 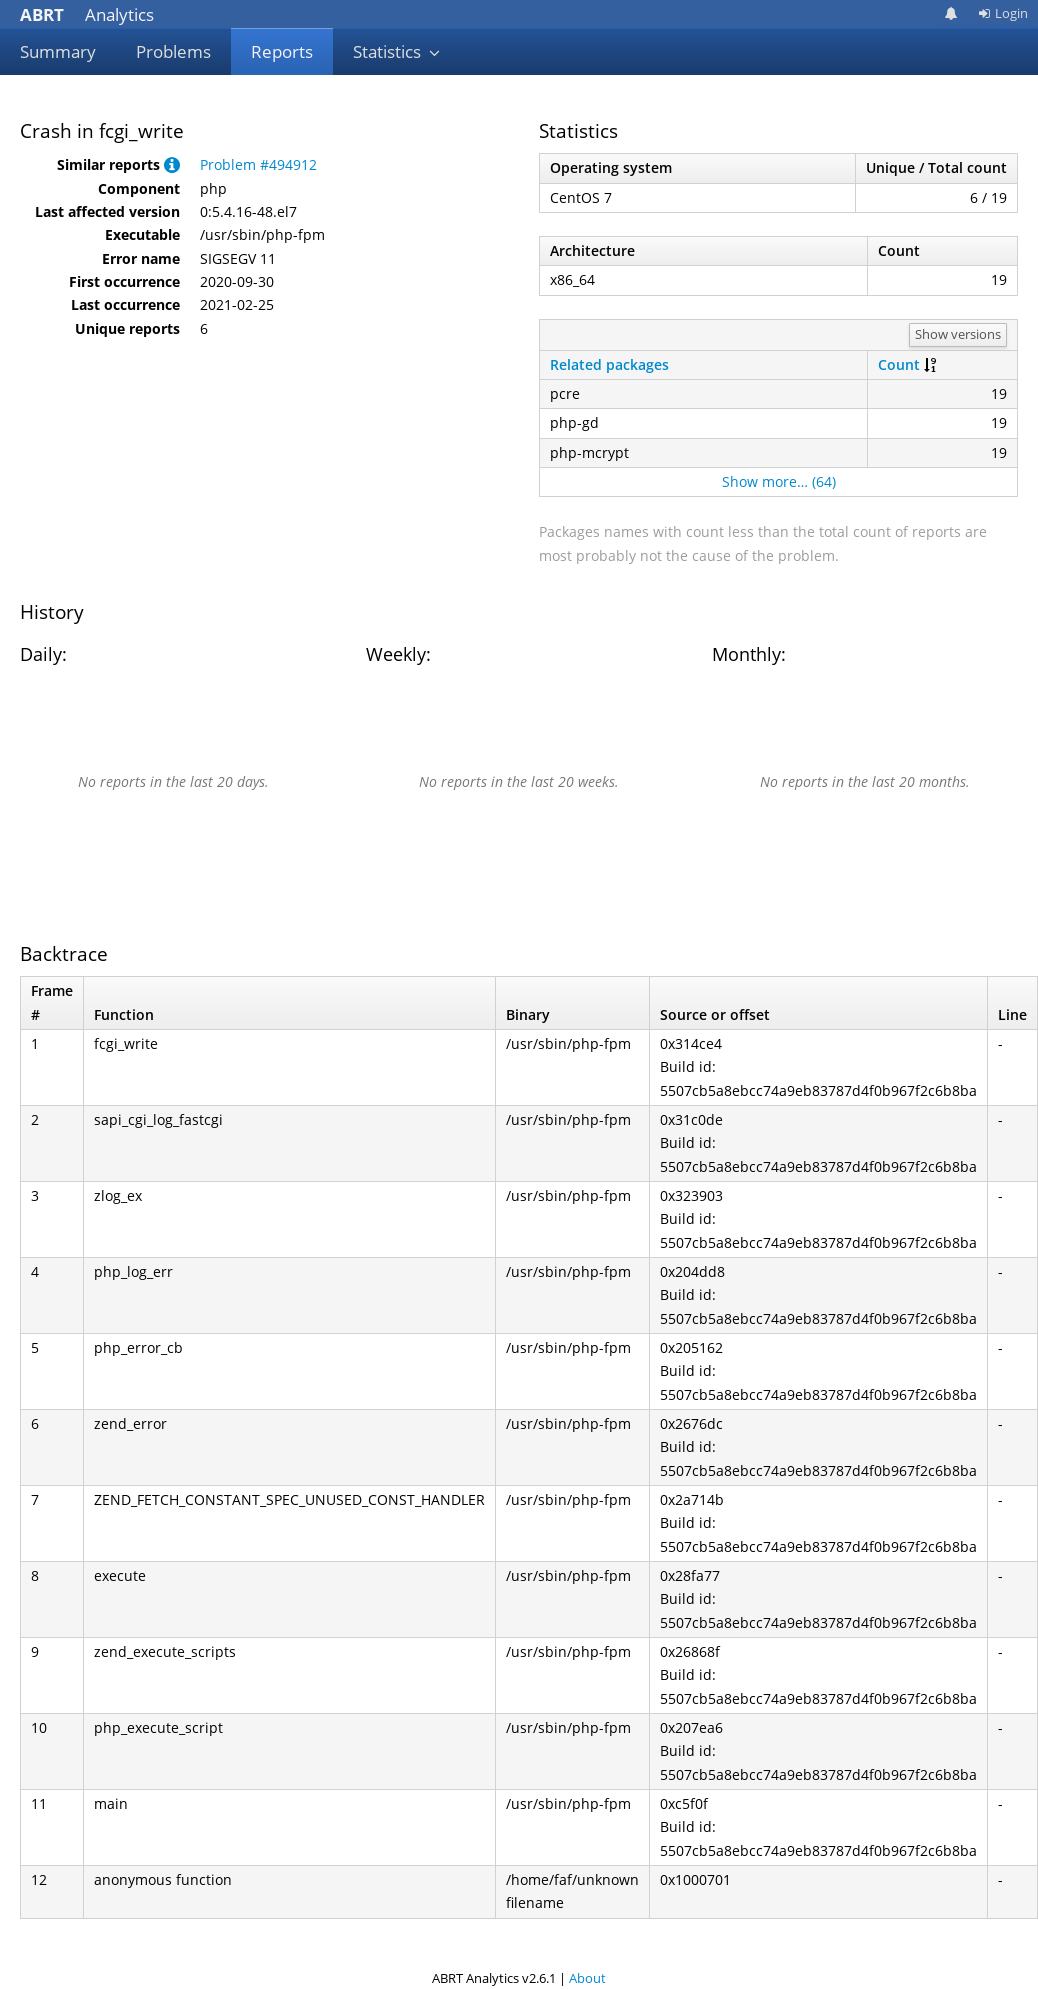 What do you see at coordinates (173, 51) in the screenshot?
I see `Problems` at bounding box center [173, 51].